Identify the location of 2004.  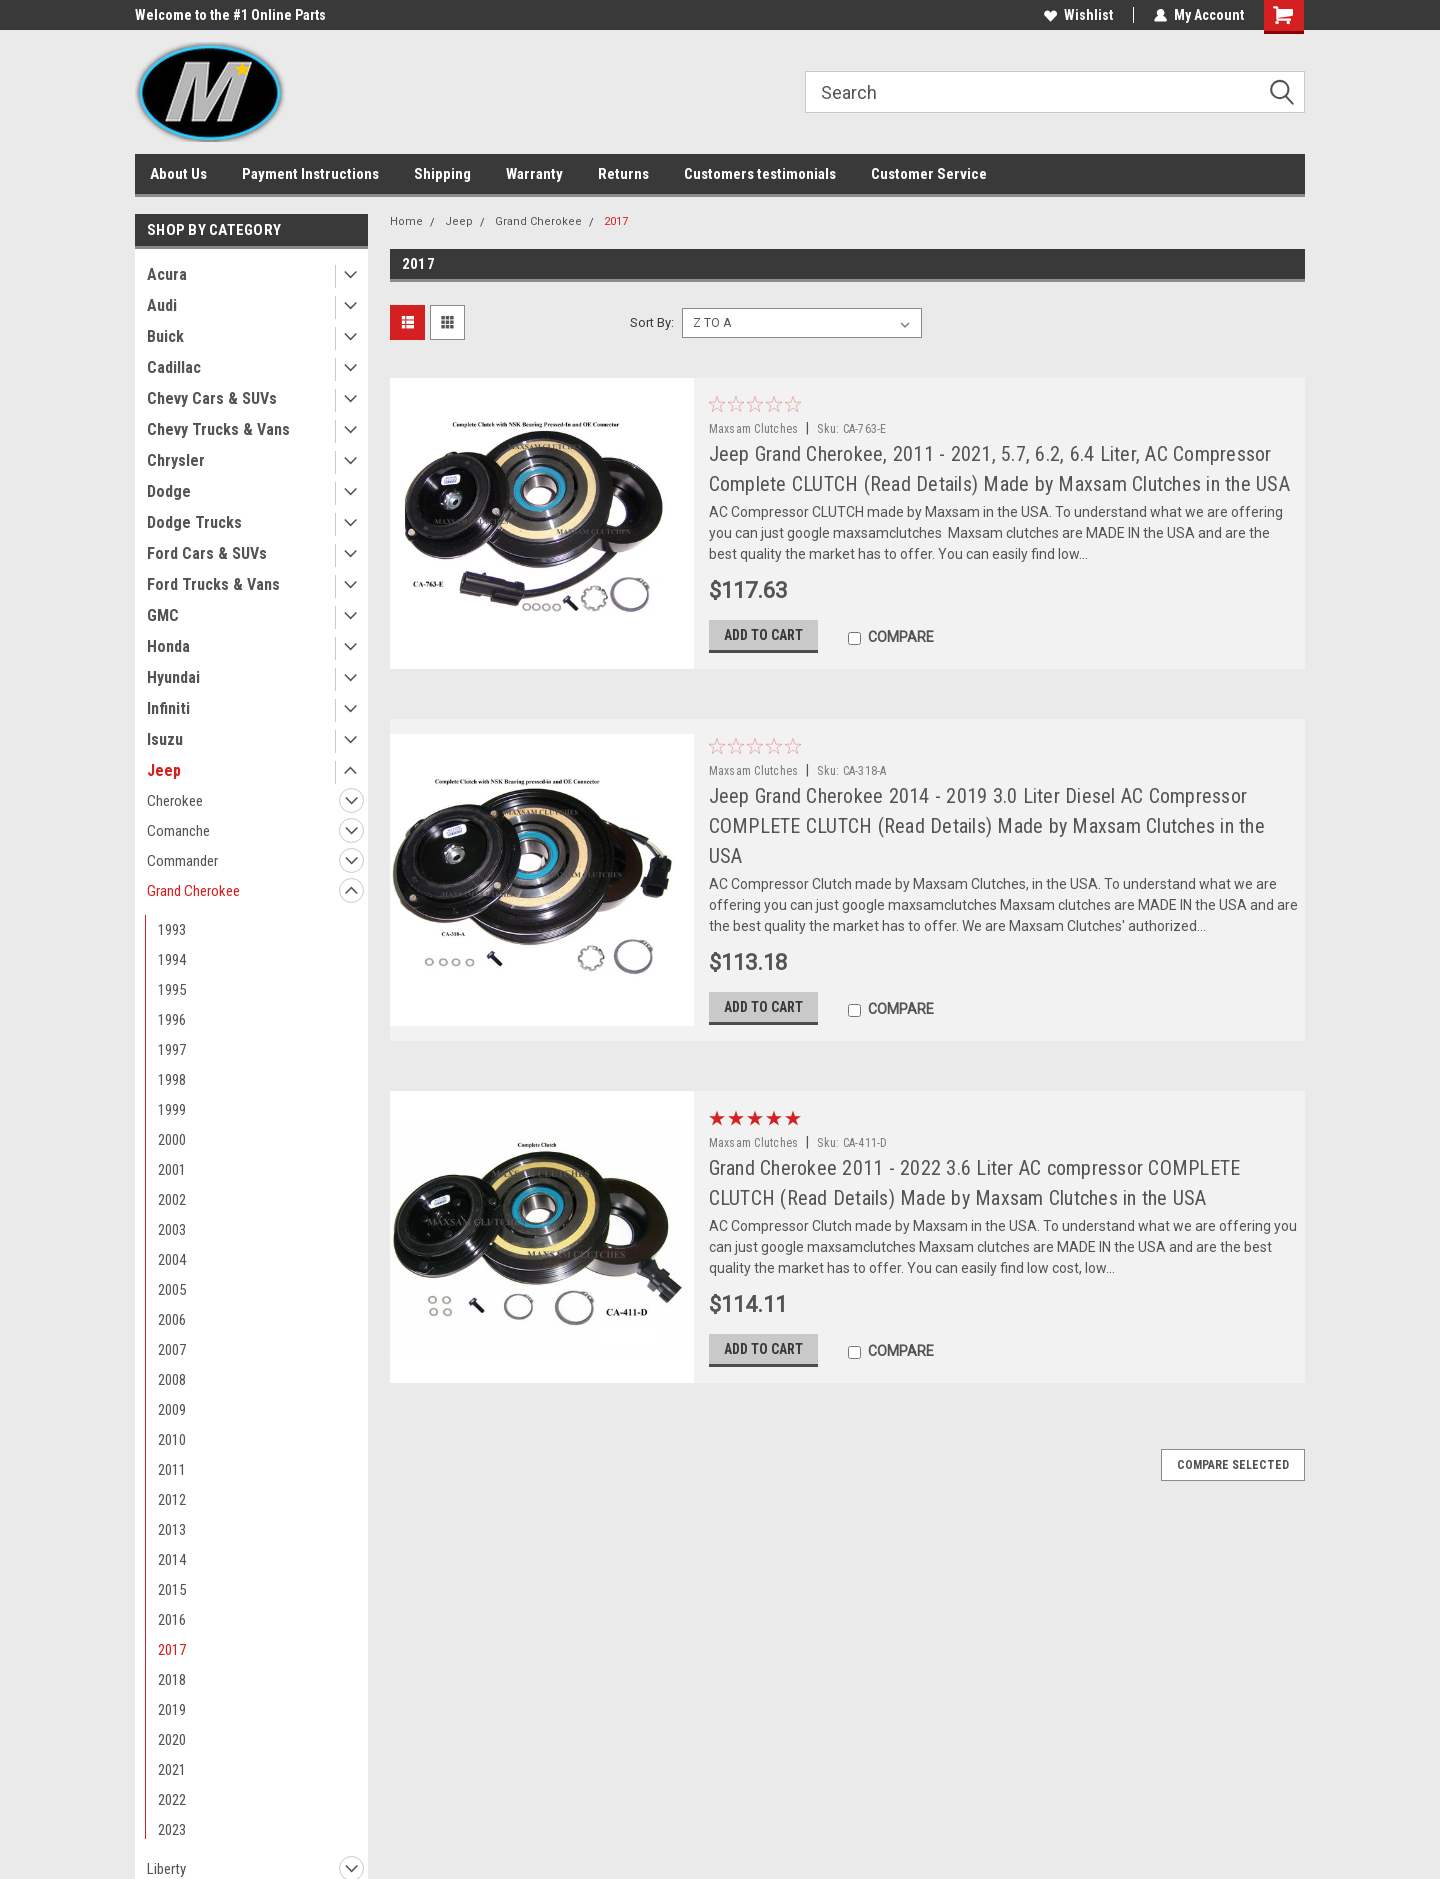
(172, 1260).